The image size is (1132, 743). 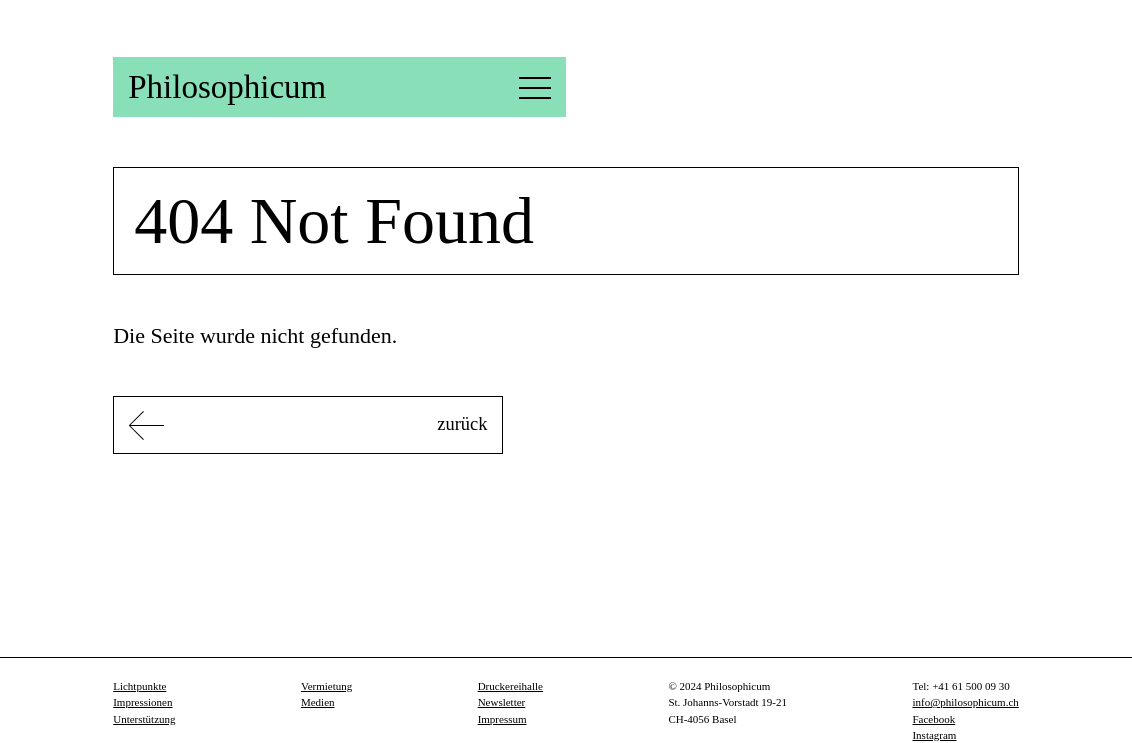 I want to click on info@philosophicum.ch, so click(x=954, y=702).